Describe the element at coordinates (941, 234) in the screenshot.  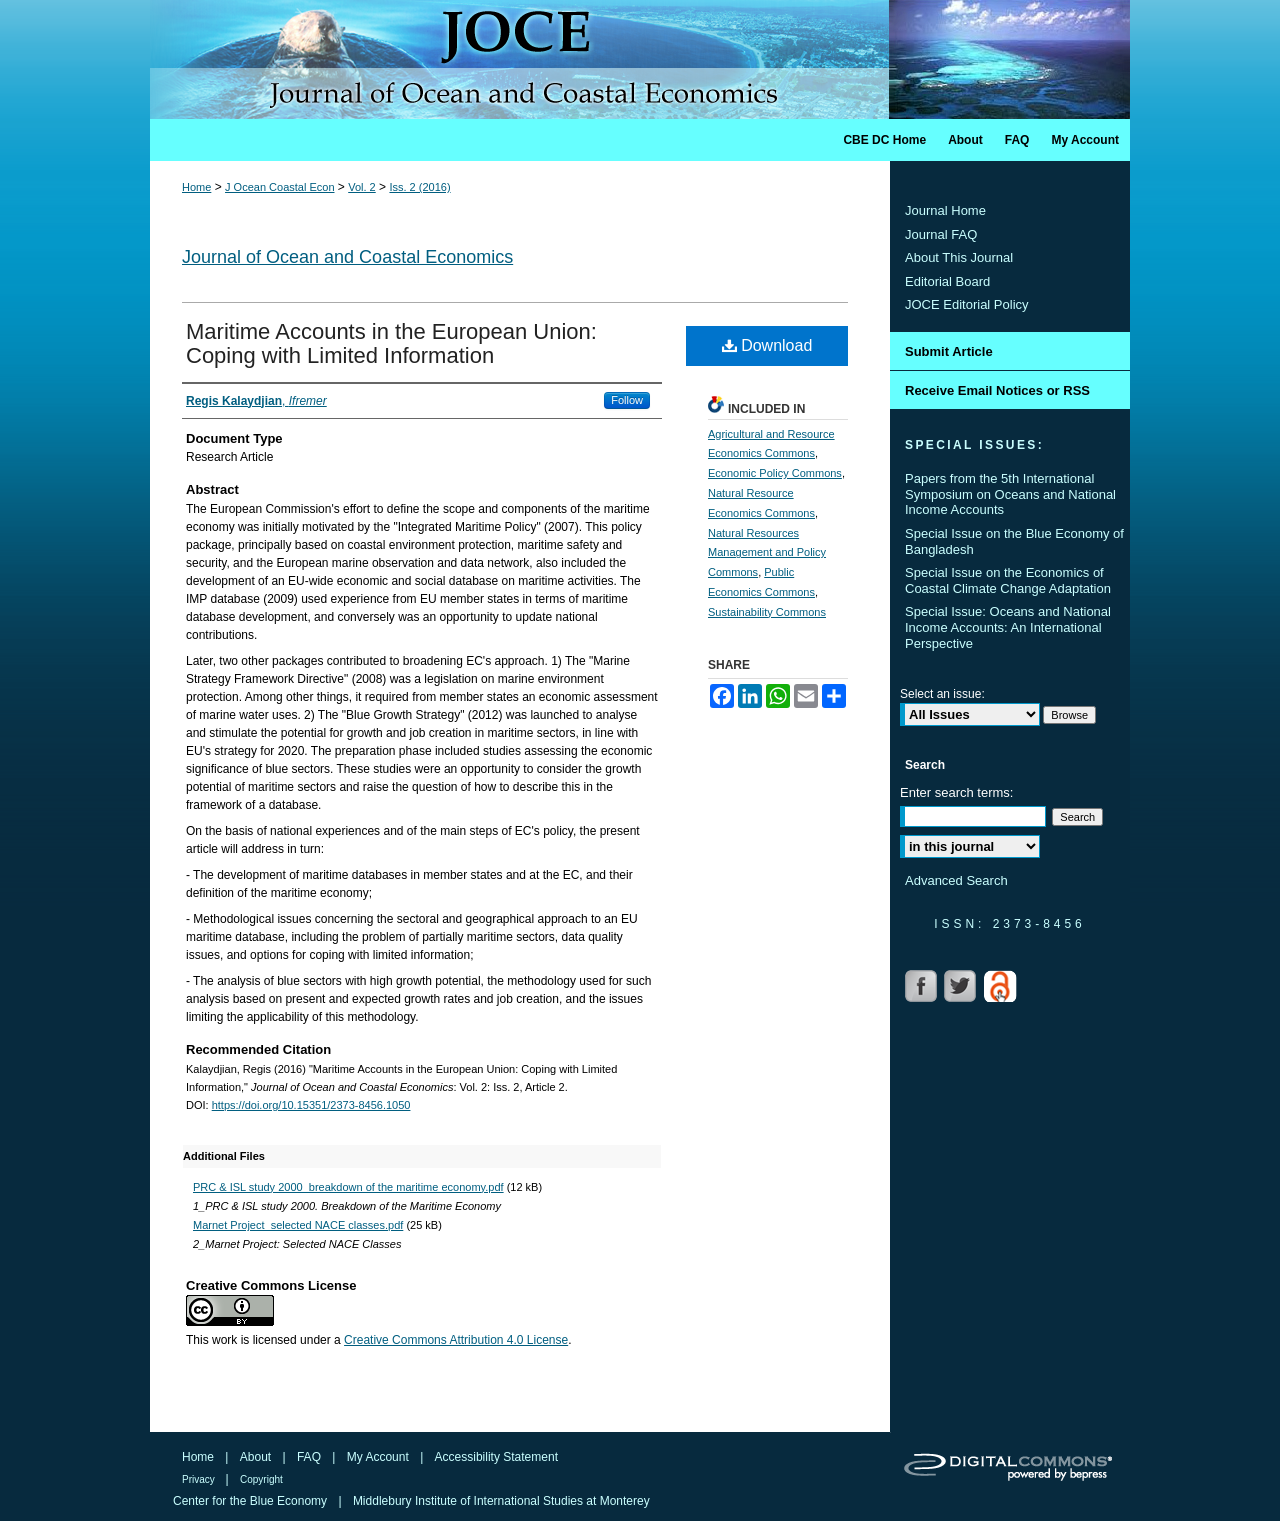
I see `Journal FAQ` at that location.